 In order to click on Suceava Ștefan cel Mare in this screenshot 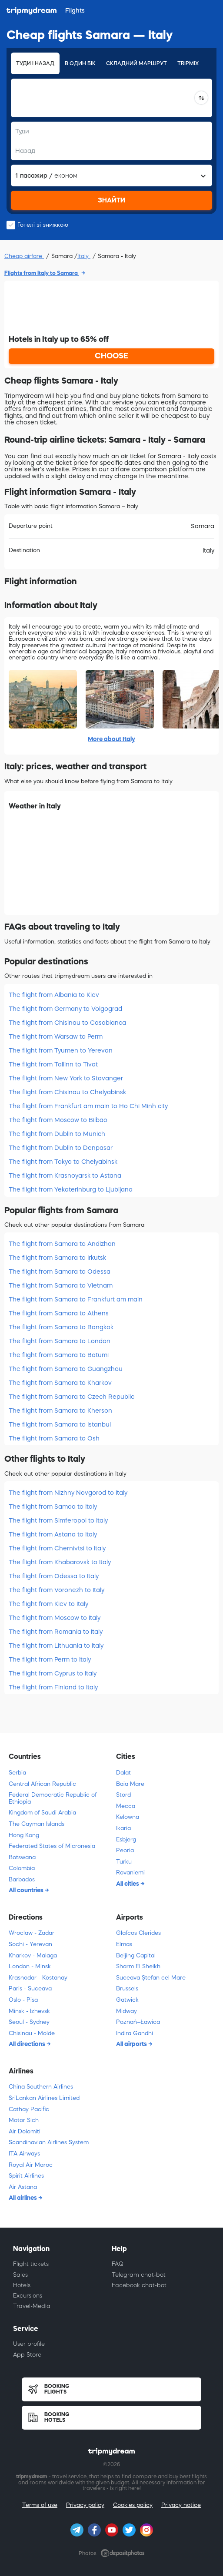, I will do `click(151, 1977)`.